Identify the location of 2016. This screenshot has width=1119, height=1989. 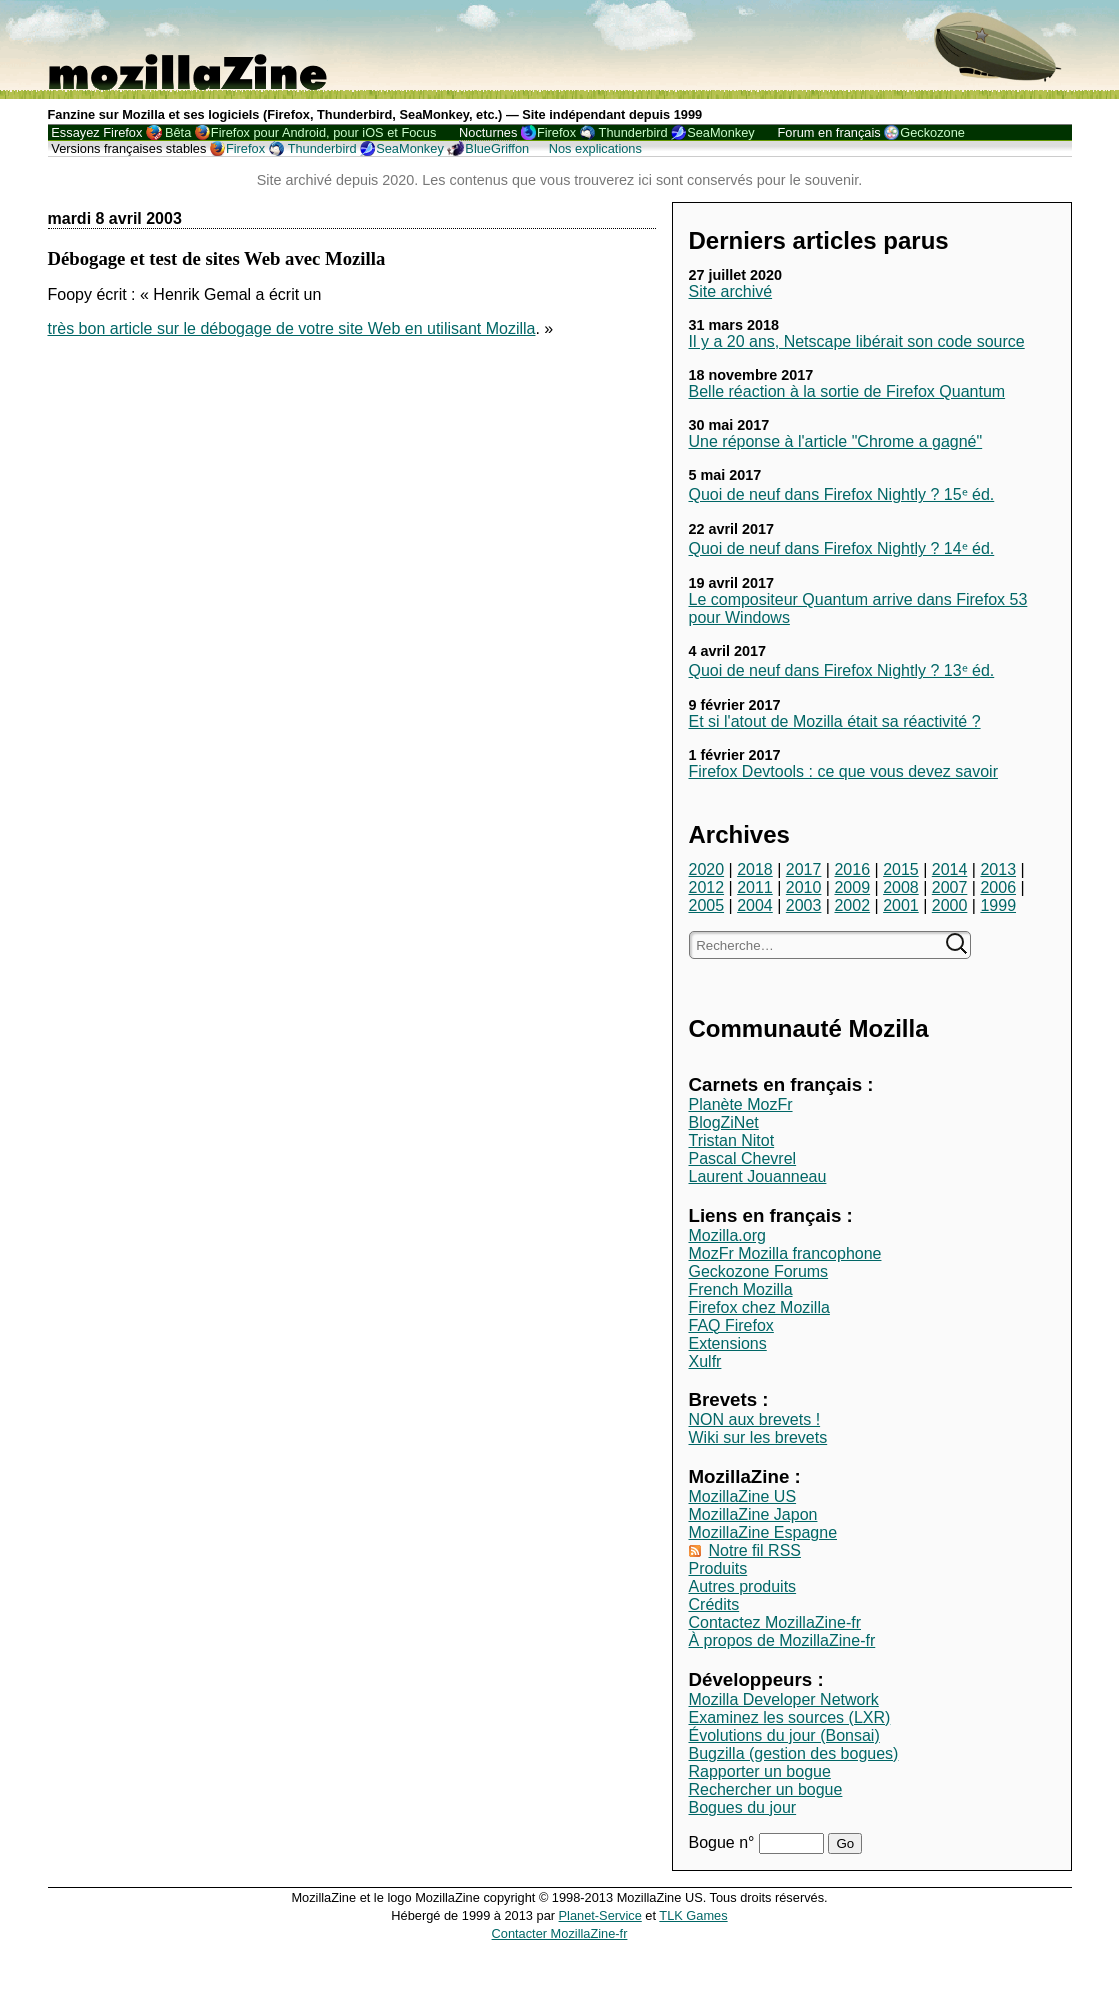
(852, 869).